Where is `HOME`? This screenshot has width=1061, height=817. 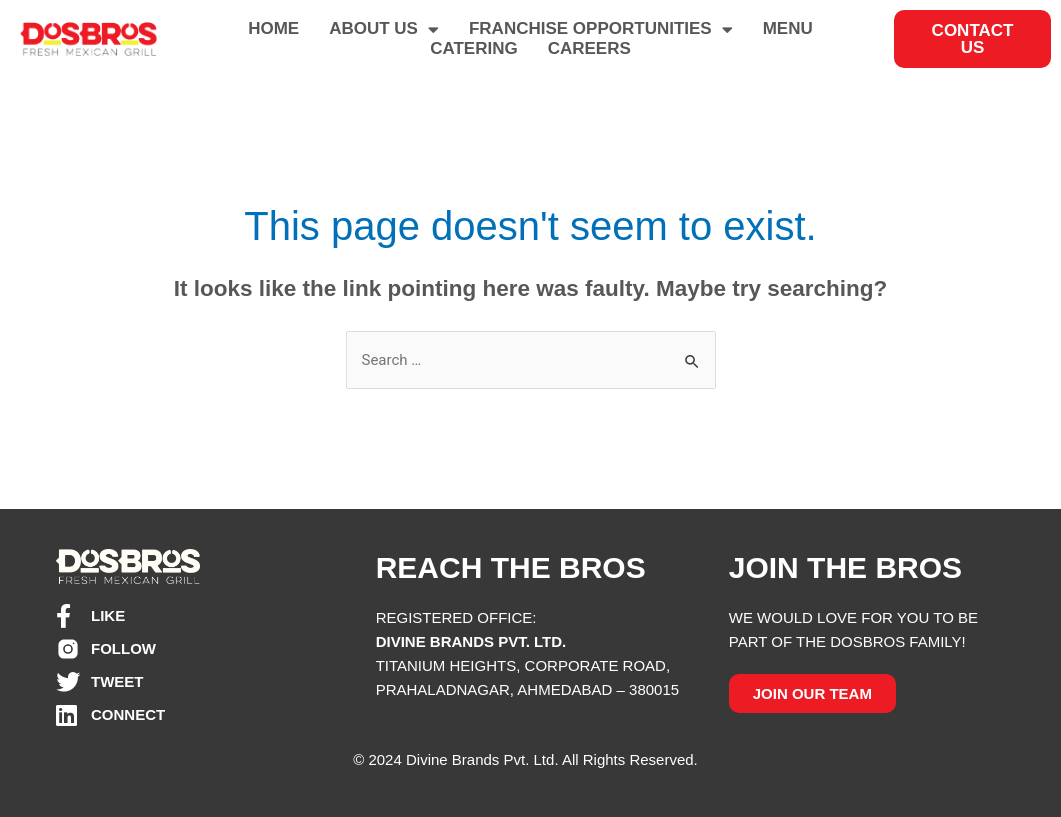
HOME is located at coordinates (273, 28).